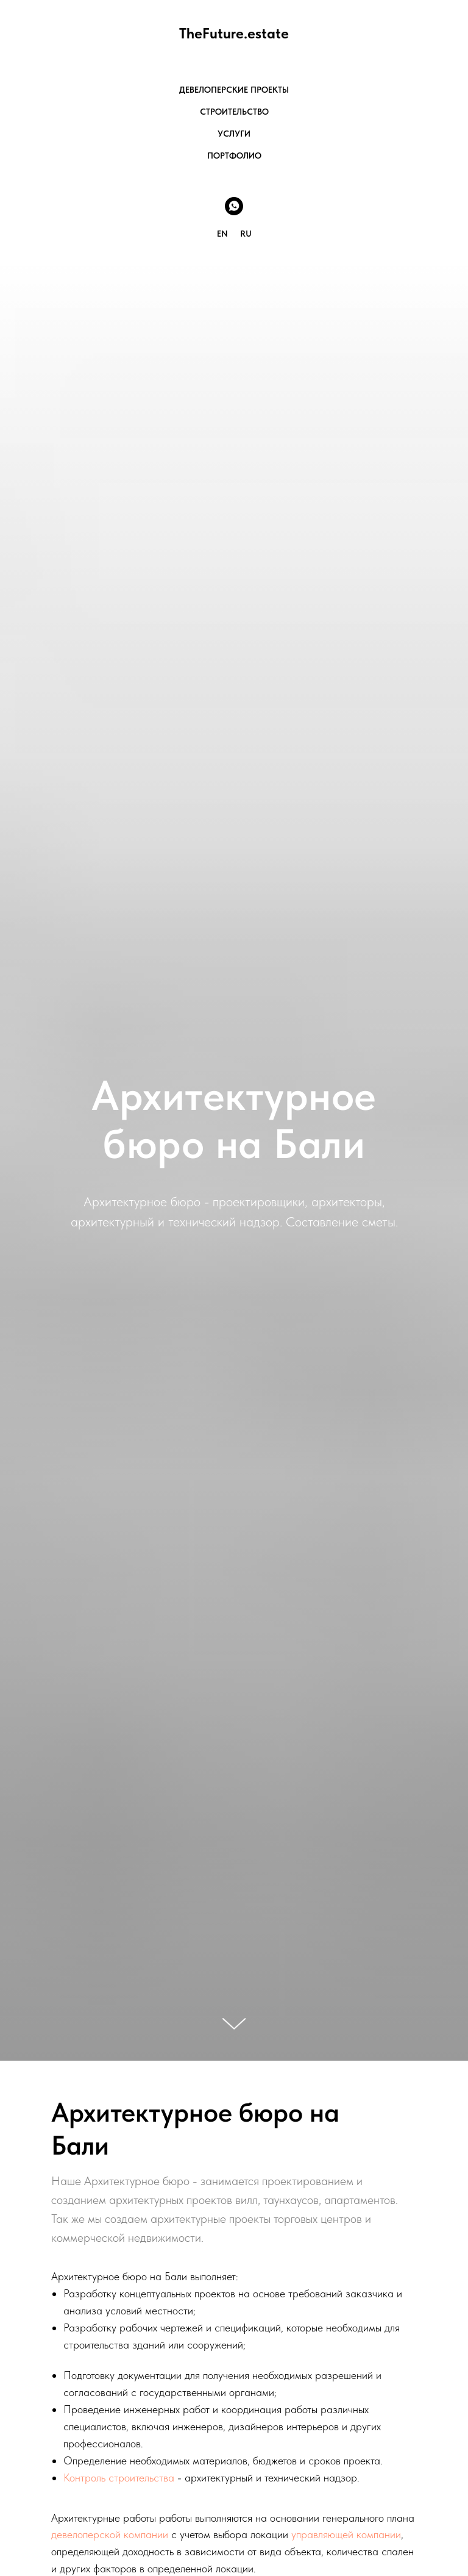  What do you see at coordinates (246, 233) in the screenshot?
I see `RU` at bounding box center [246, 233].